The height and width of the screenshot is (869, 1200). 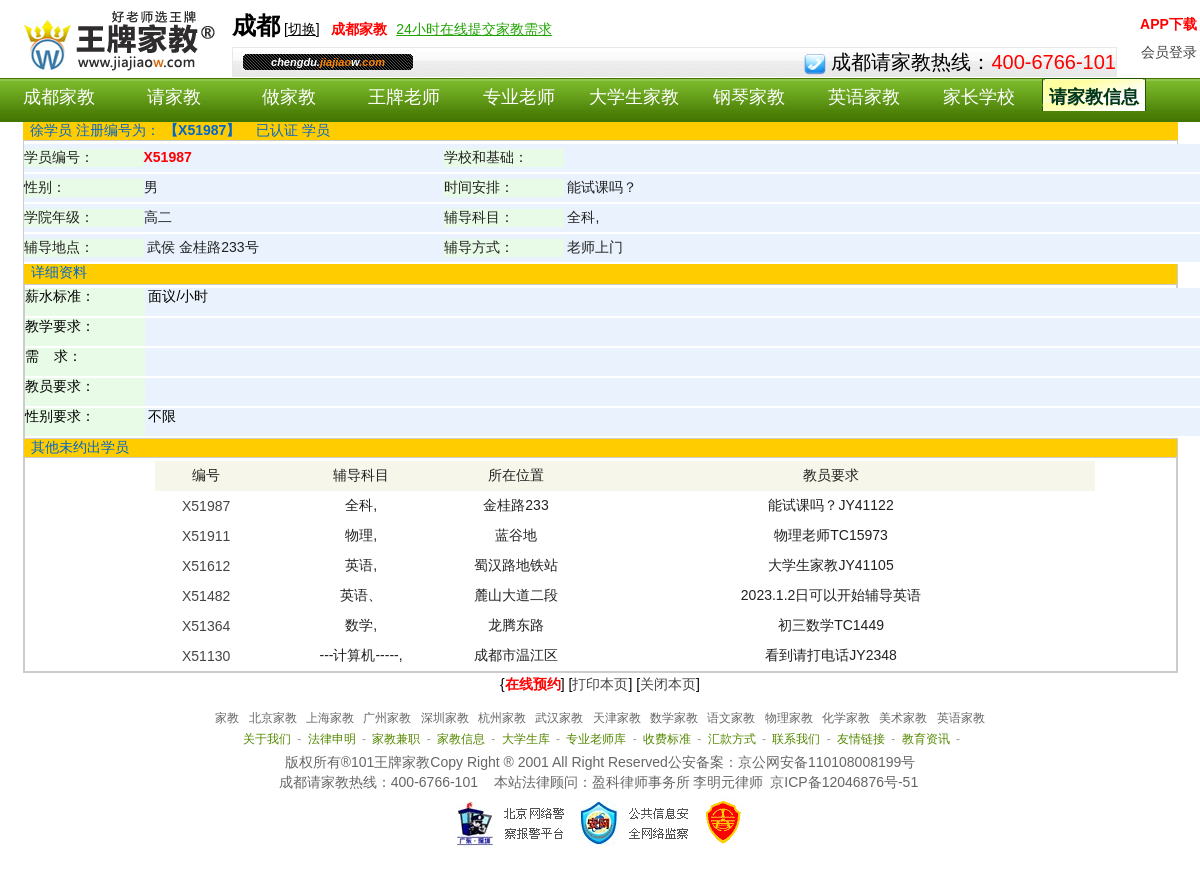 I want to click on 汇款方式, so click(x=732, y=739).